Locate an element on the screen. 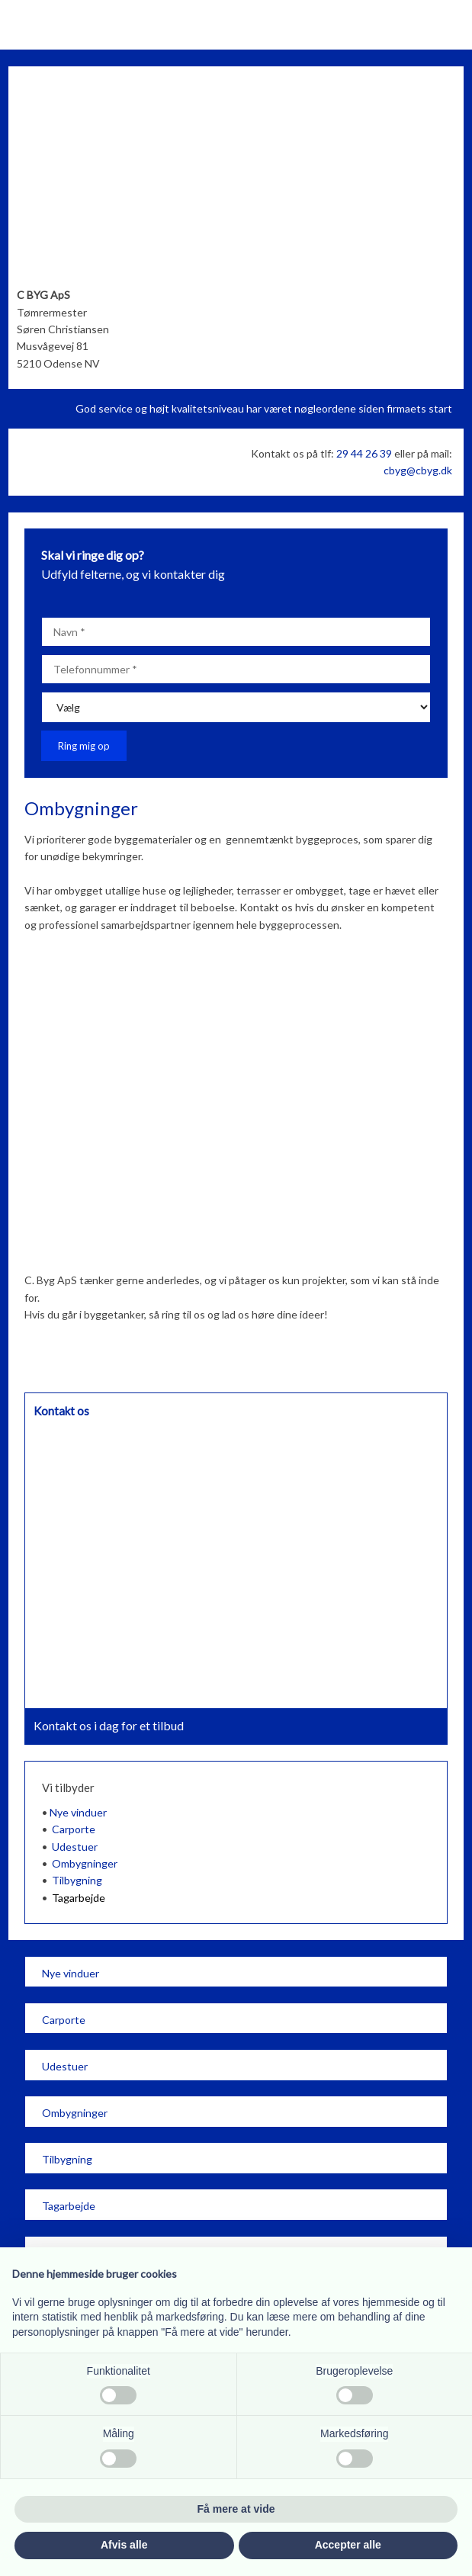 The height and width of the screenshot is (2576, 472). Nye vinduer is located at coordinates (78, 1812).